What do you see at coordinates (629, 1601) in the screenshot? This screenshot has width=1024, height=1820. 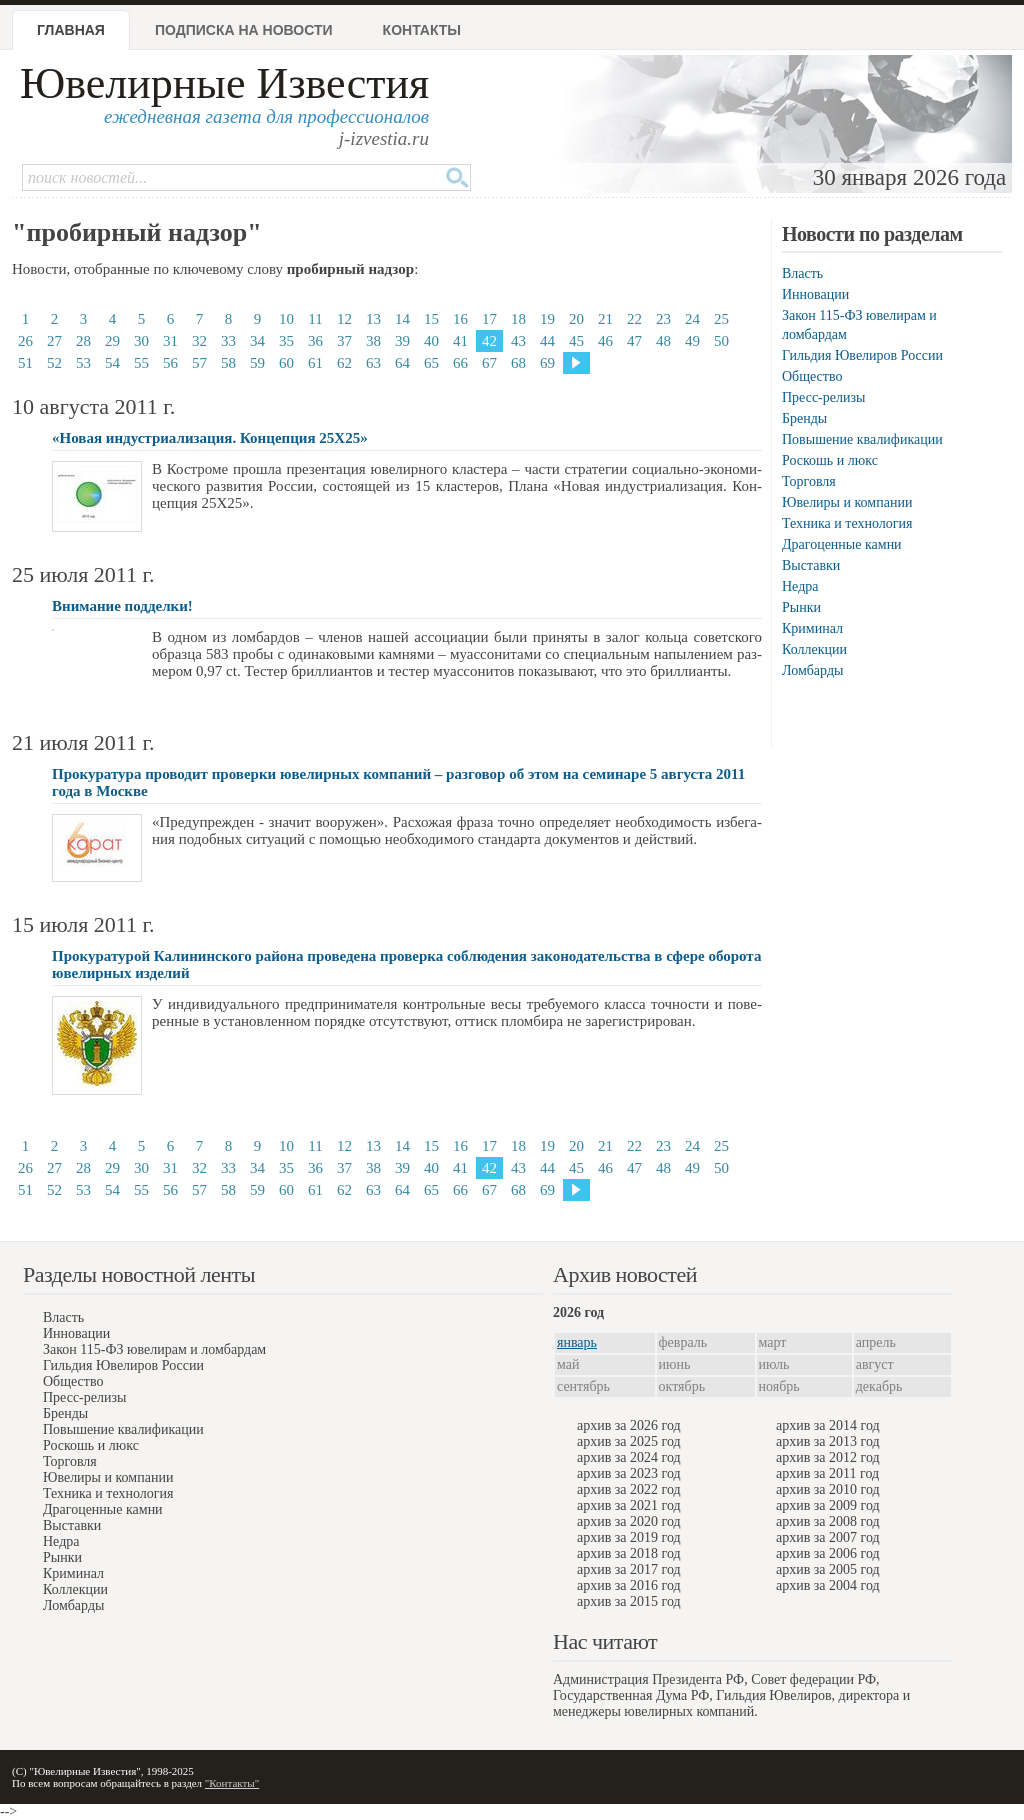 I see `архив за 2015 год` at bounding box center [629, 1601].